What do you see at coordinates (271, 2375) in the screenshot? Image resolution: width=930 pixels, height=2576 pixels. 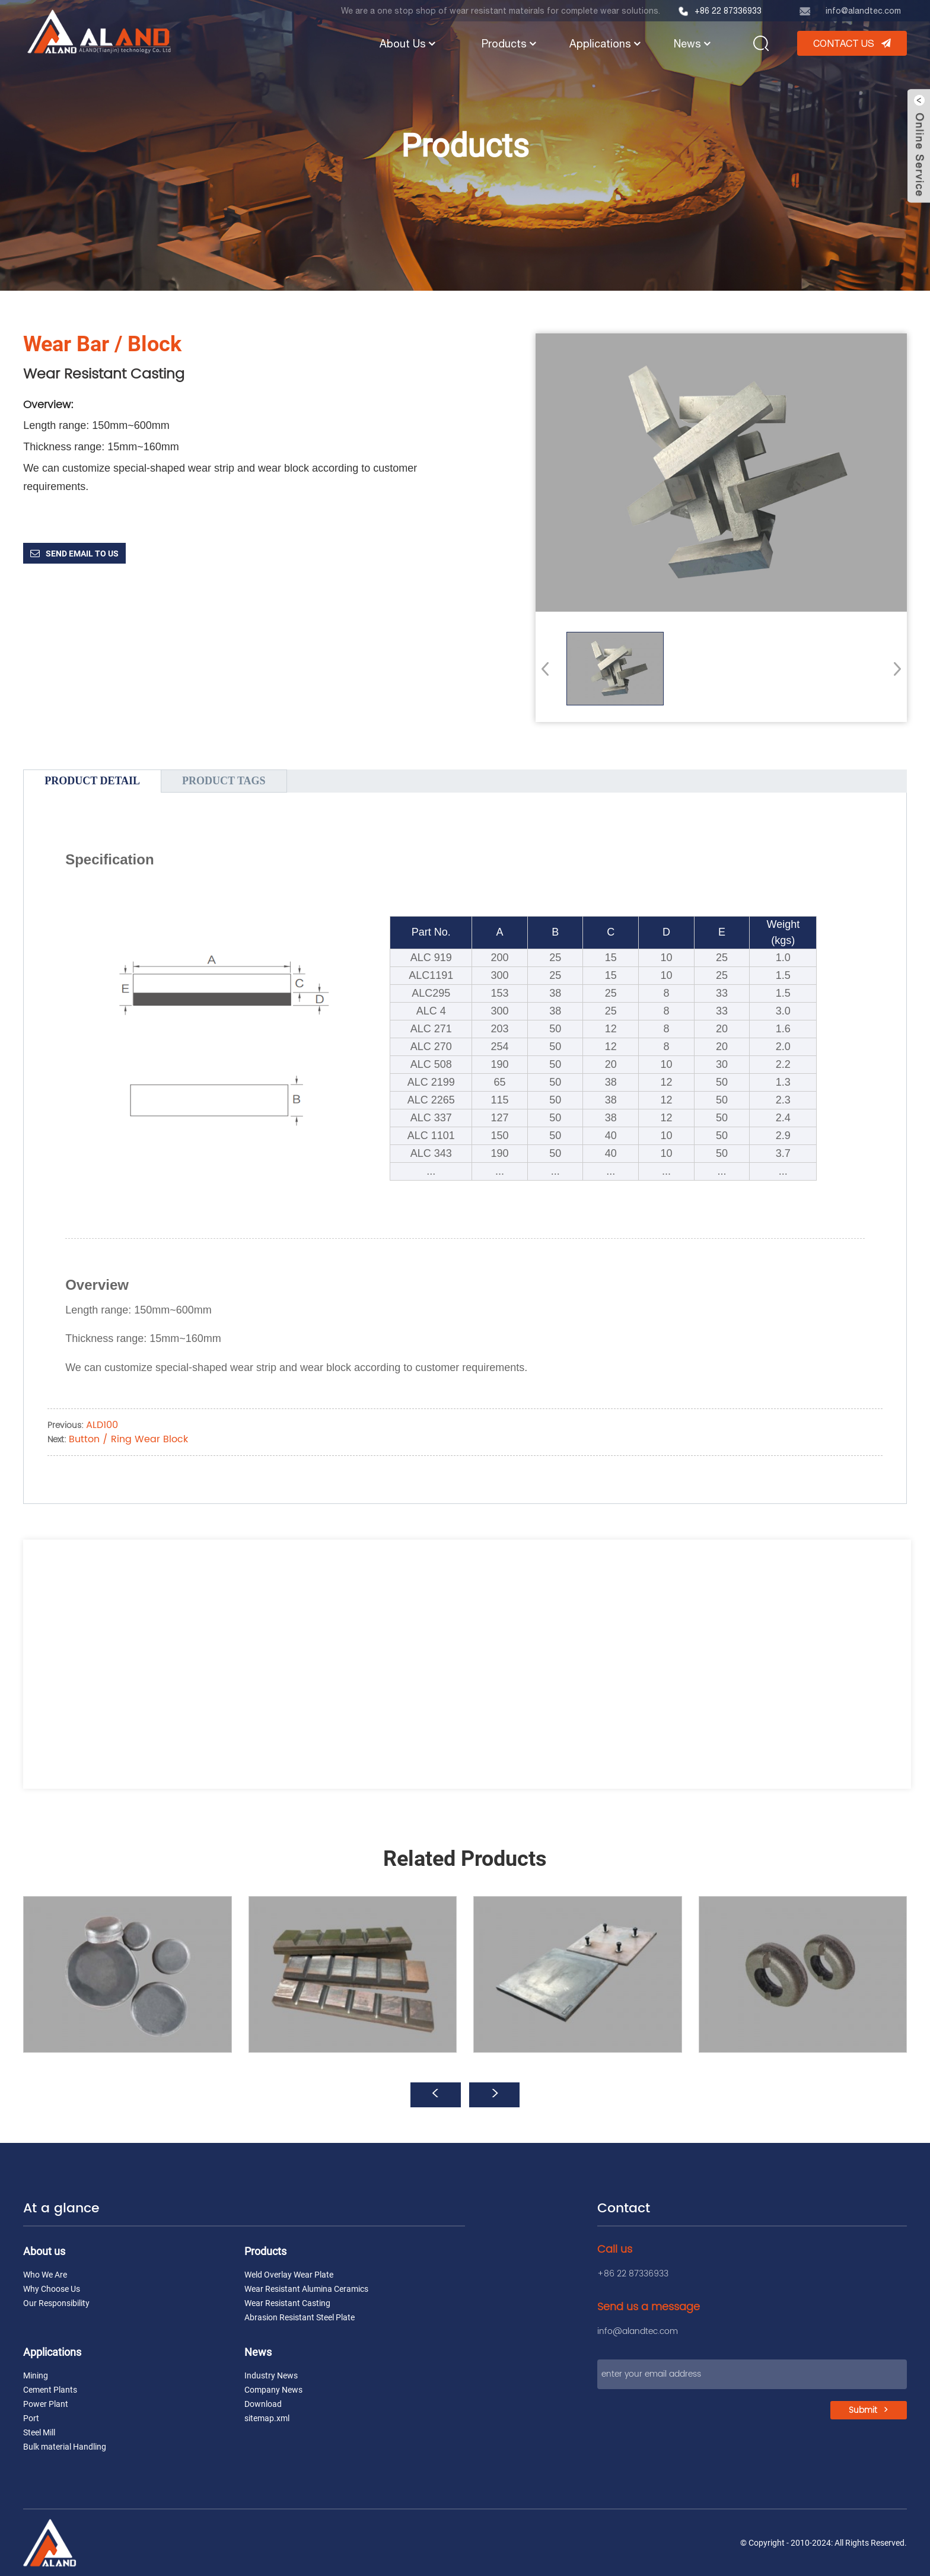 I see `Industry News` at bounding box center [271, 2375].